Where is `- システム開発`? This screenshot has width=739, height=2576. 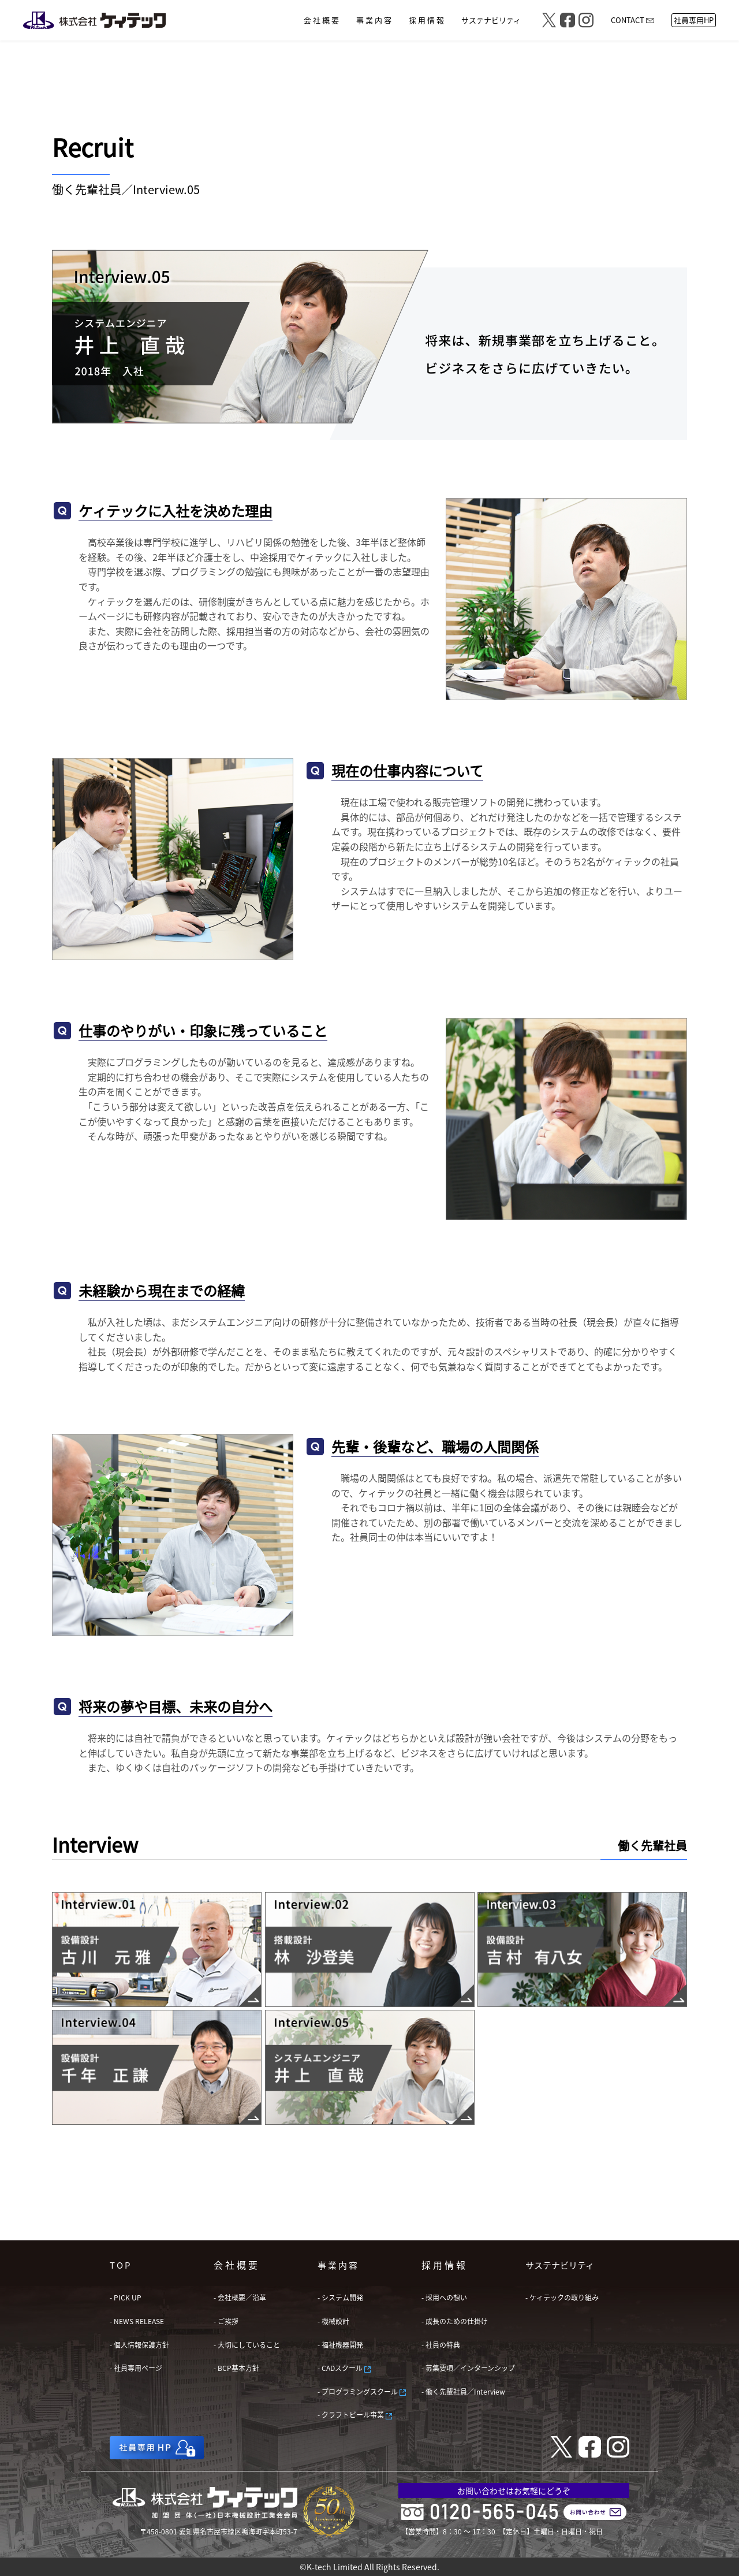
- システム開発 is located at coordinates (340, 2297).